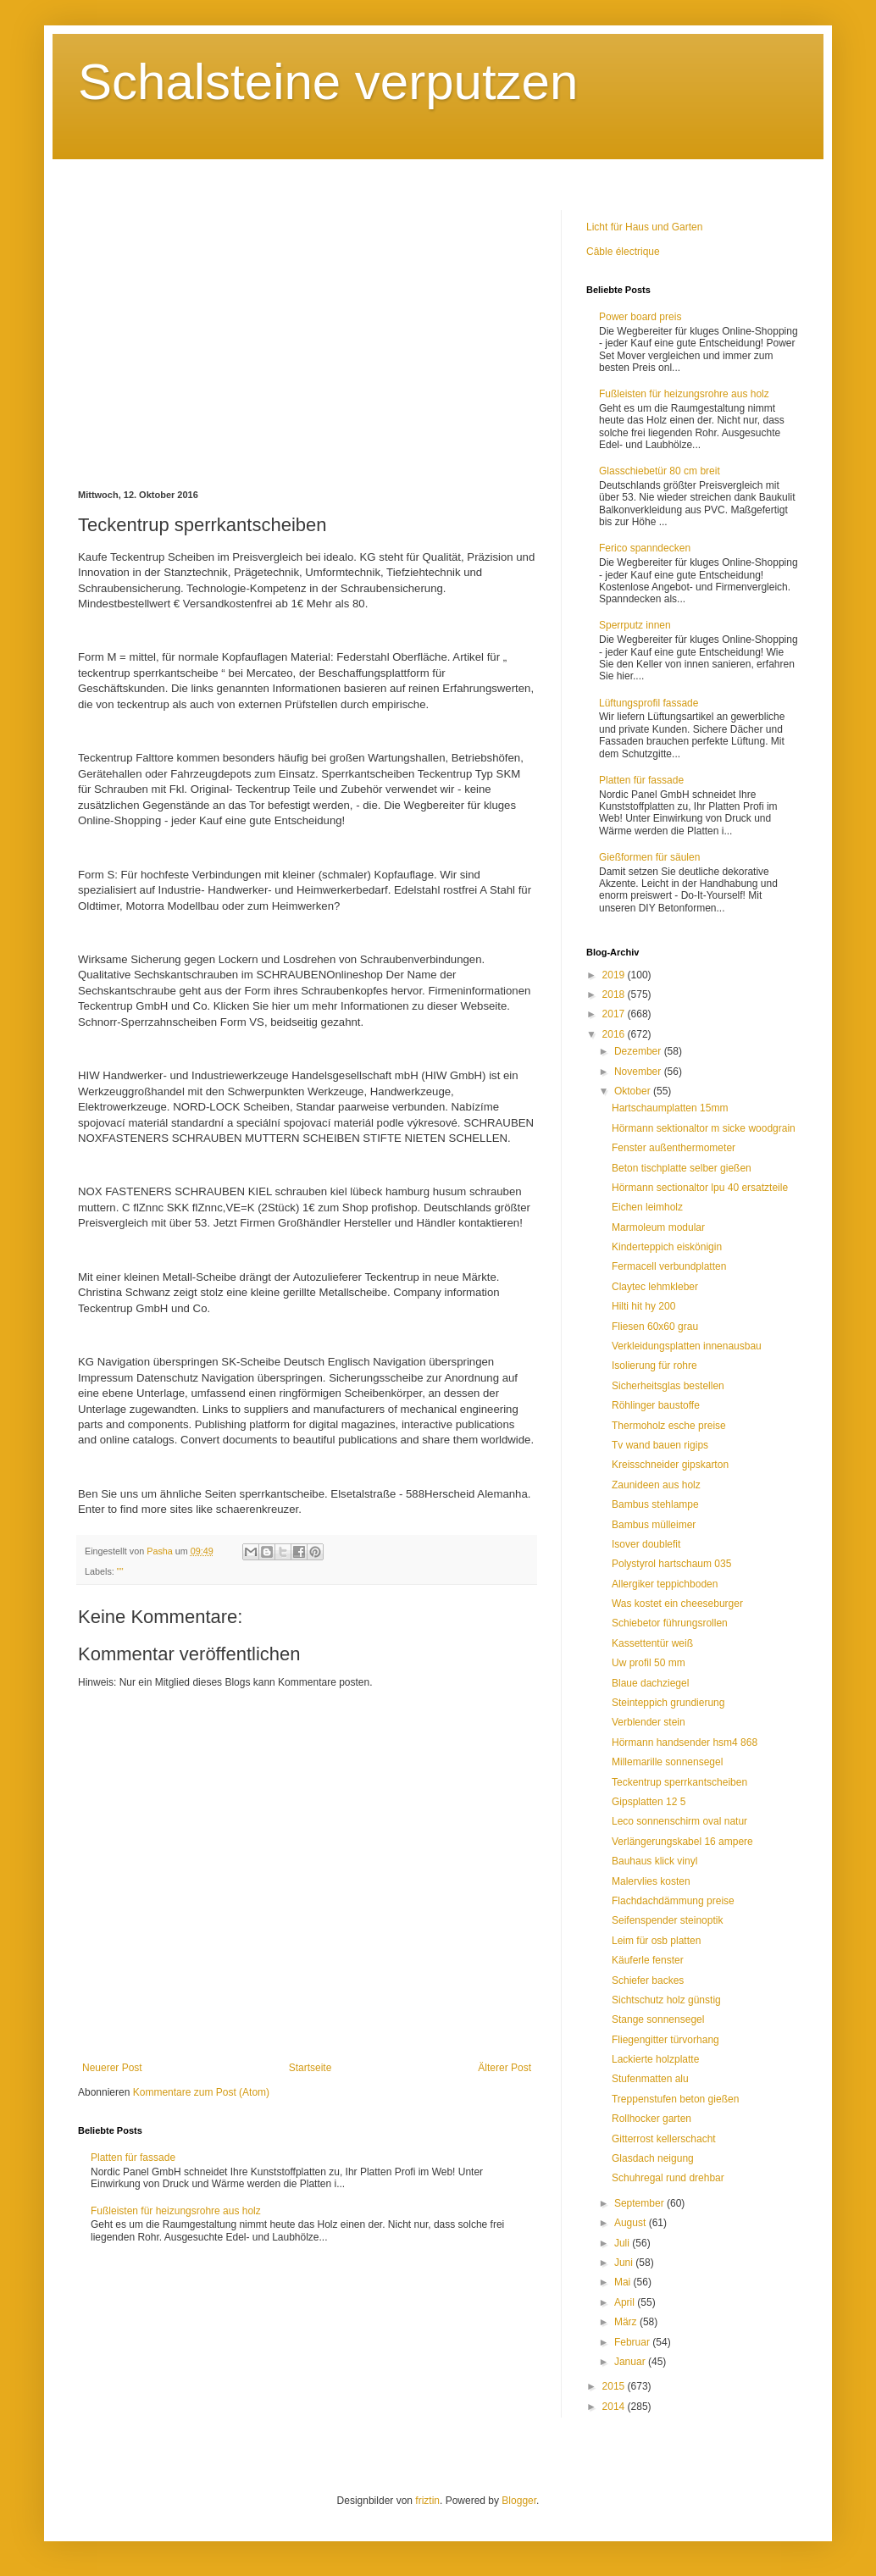  What do you see at coordinates (658, 2019) in the screenshot?
I see `Stange sonnensegel` at bounding box center [658, 2019].